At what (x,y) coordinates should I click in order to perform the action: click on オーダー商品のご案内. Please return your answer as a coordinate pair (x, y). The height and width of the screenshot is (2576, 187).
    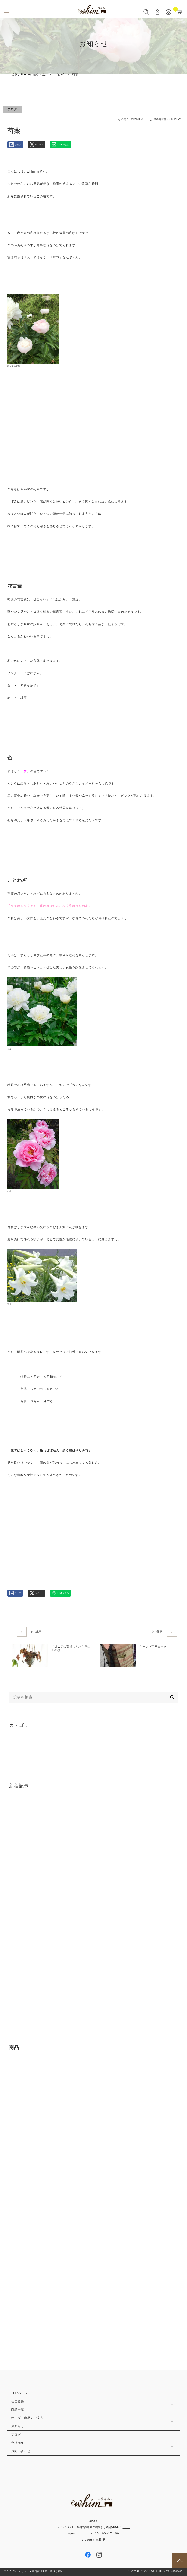
    Looking at the image, I should click on (27, 2418).